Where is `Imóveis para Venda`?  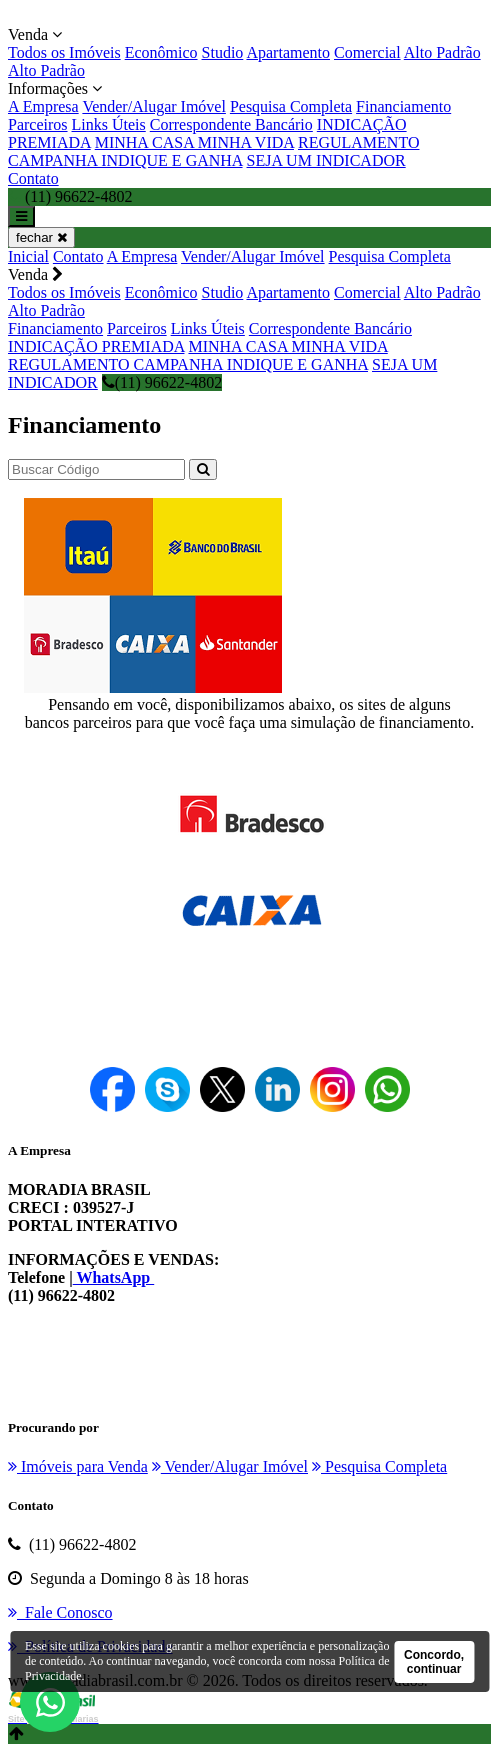 Imóveis para Venda is located at coordinates (78, 1466).